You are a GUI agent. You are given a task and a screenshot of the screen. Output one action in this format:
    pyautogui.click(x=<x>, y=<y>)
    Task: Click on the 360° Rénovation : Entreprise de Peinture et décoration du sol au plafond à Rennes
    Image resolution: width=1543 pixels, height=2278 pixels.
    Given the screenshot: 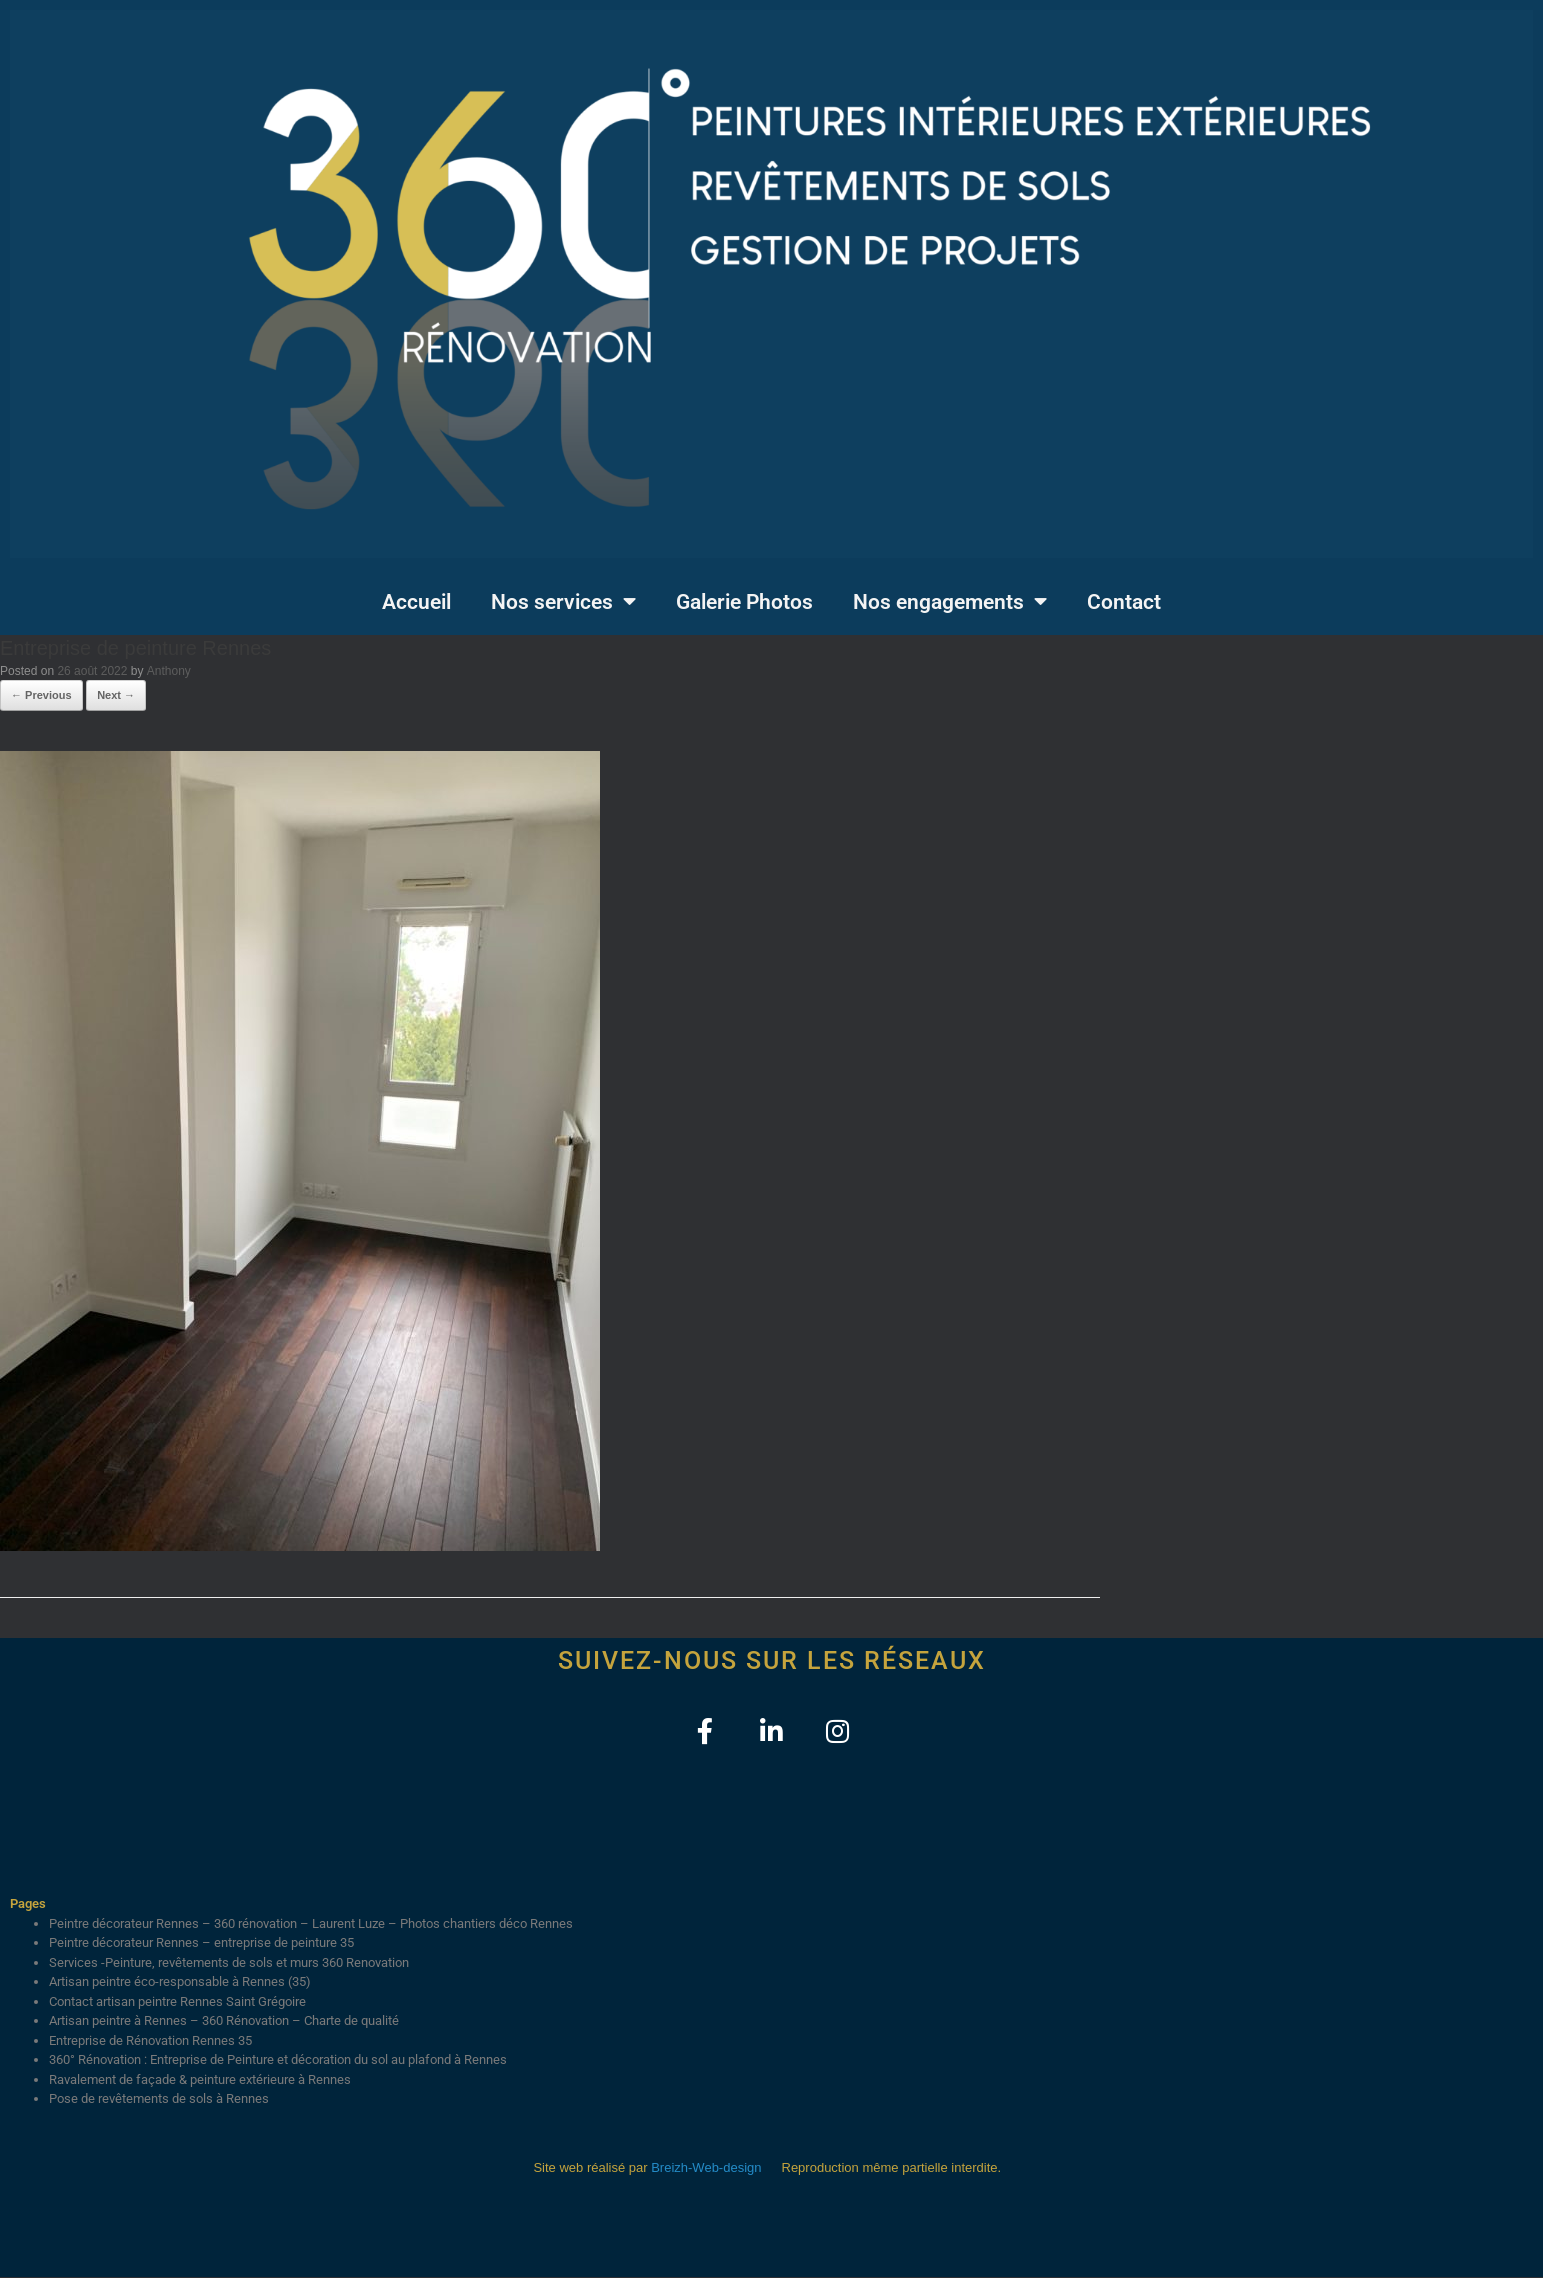 What is the action you would take?
    pyautogui.click(x=278, y=2060)
    